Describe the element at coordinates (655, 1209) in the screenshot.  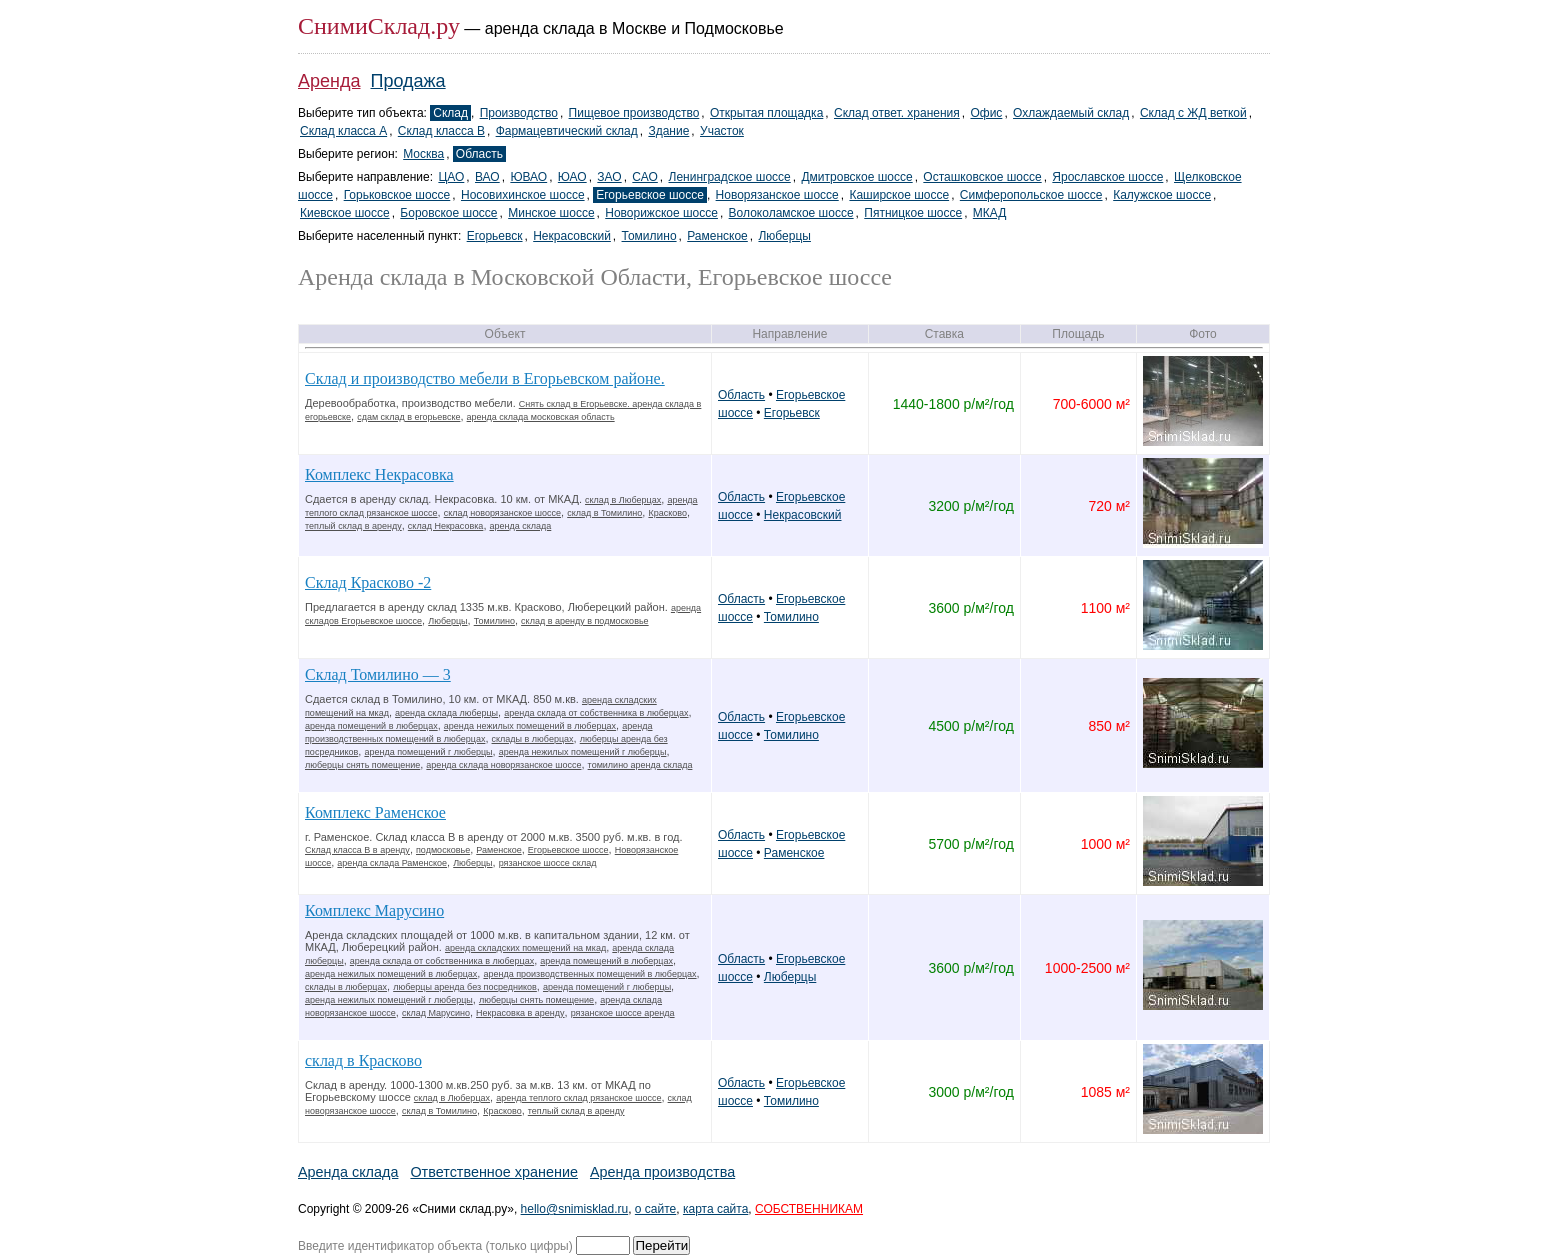
I see `о сайте` at that location.